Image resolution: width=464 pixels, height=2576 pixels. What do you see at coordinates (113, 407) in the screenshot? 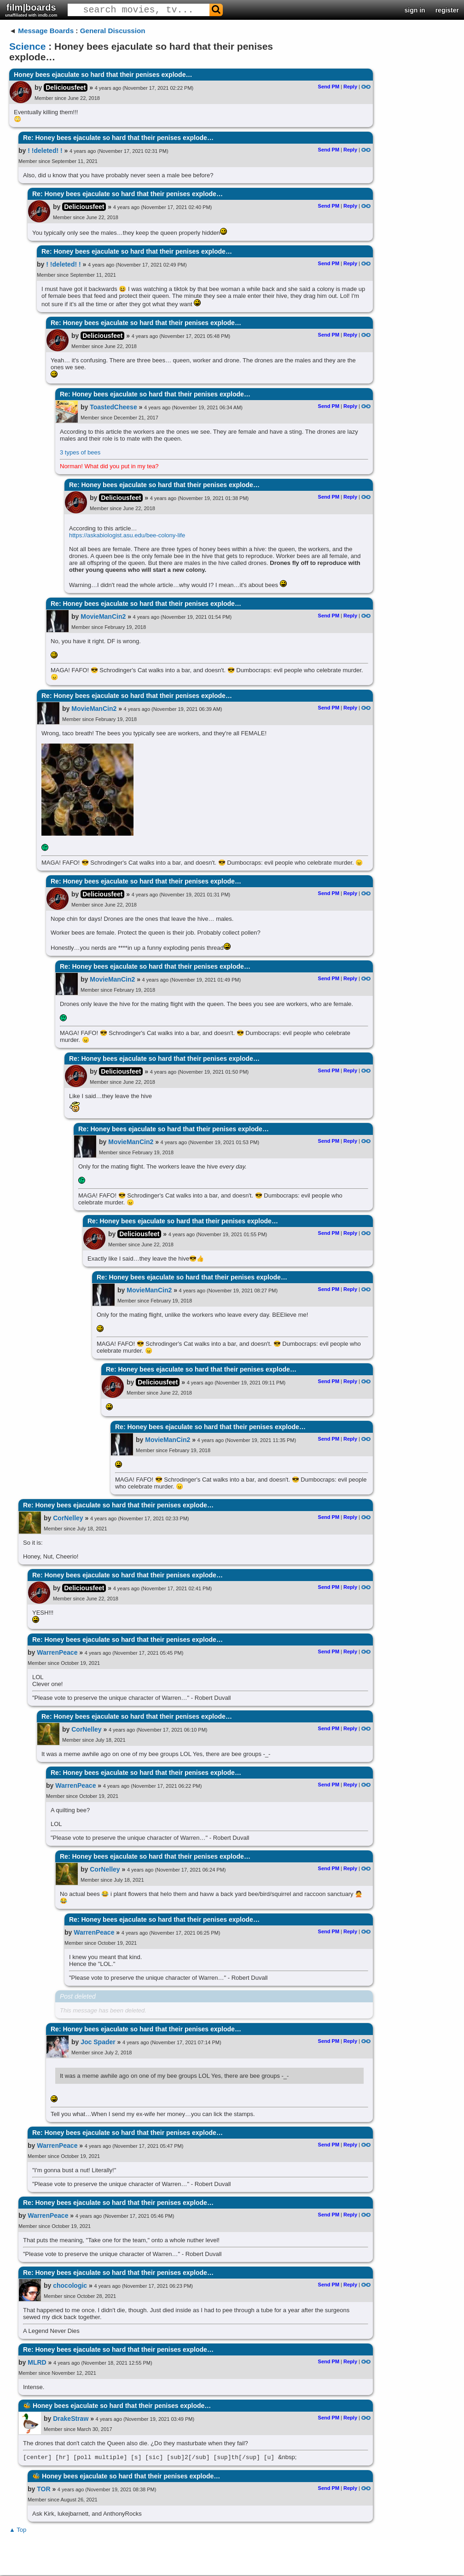
I see `ToastedCheese` at bounding box center [113, 407].